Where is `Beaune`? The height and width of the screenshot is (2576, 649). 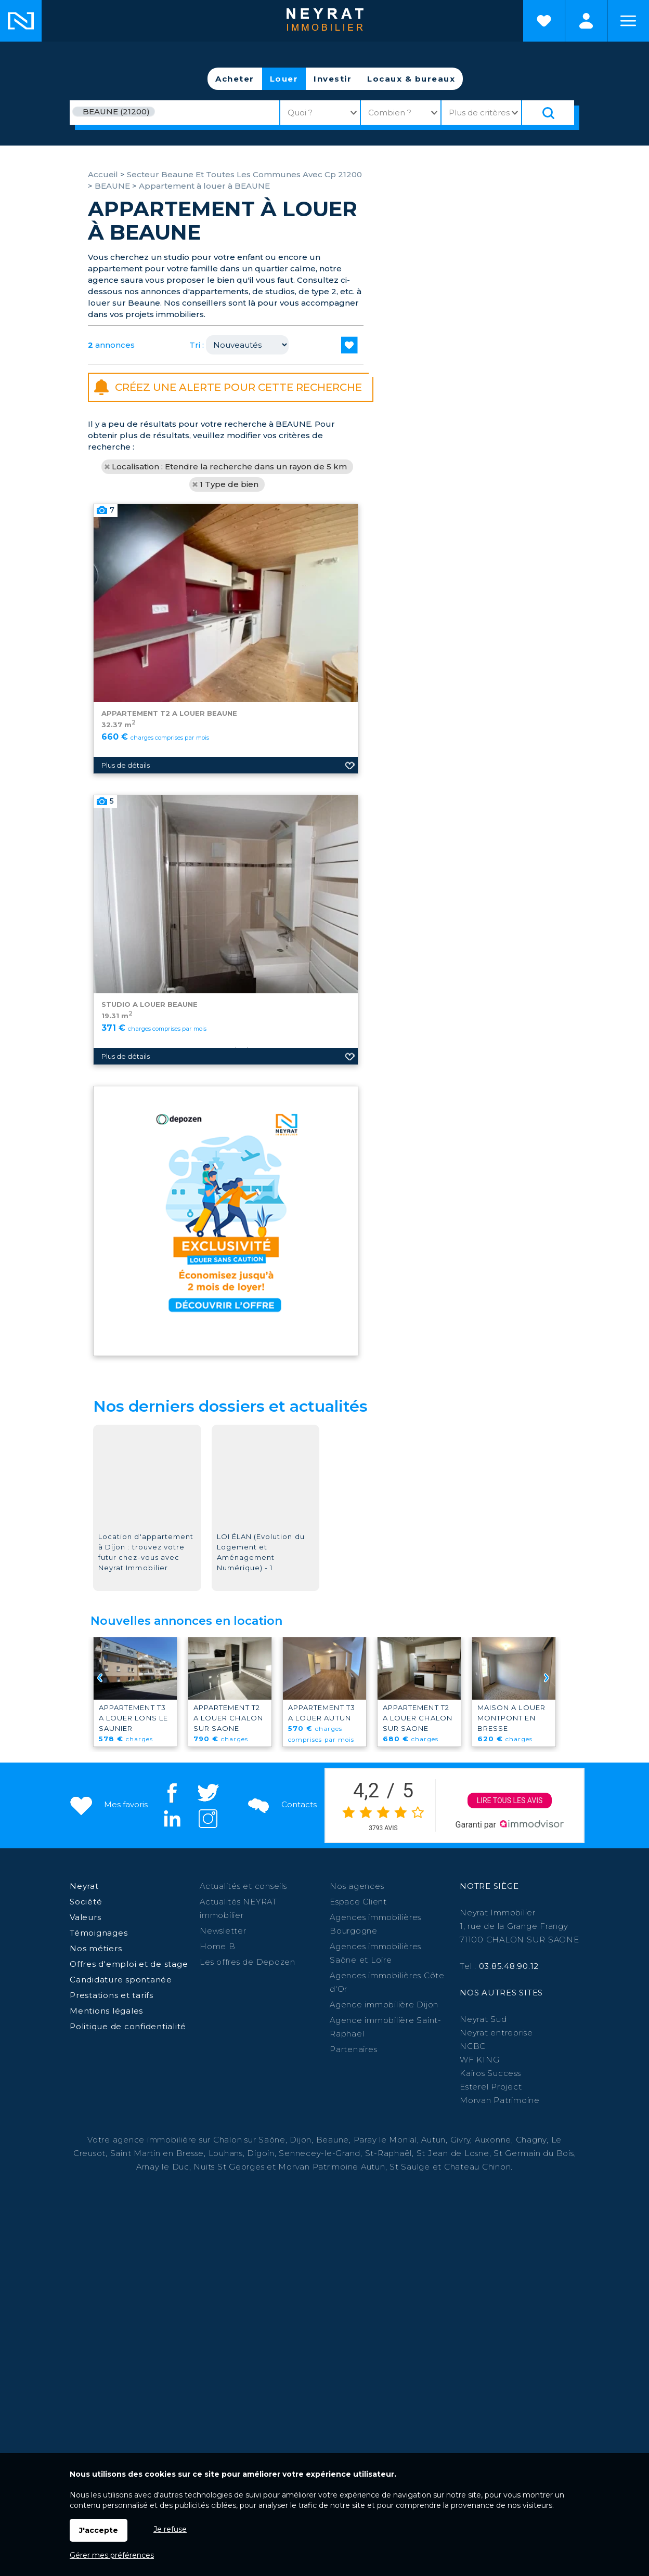 Beaune is located at coordinates (332, 2140).